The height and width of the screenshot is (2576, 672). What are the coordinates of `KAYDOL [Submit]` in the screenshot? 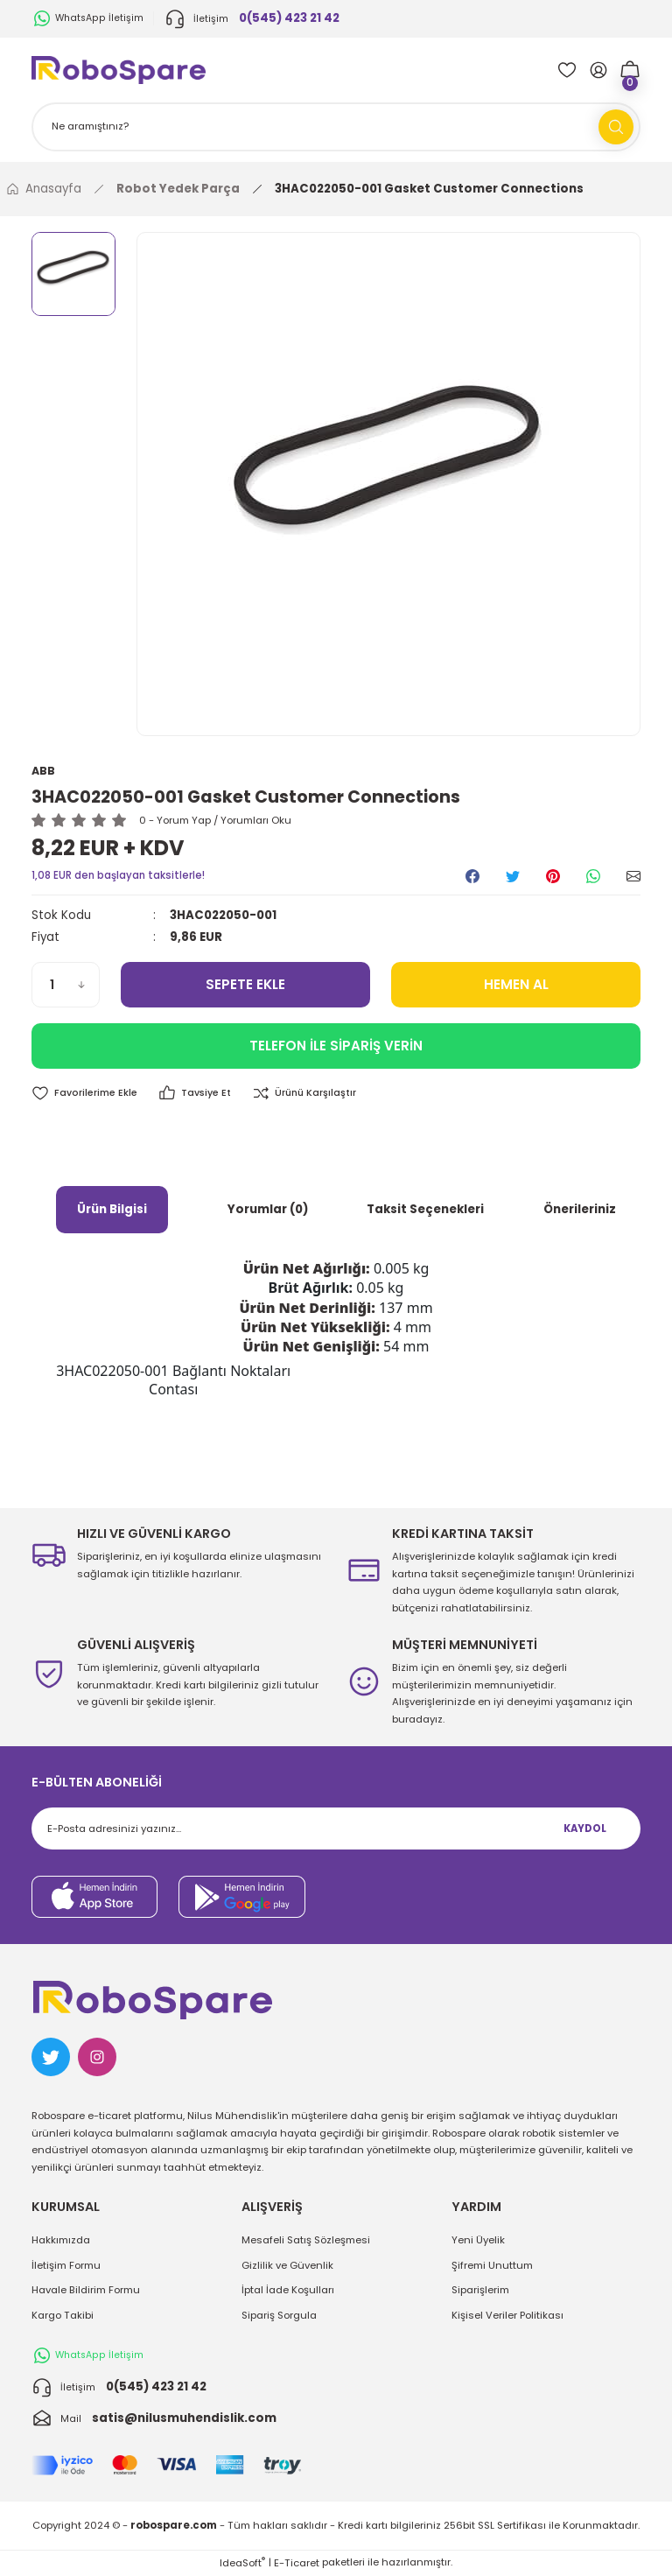 It's located at (585, 1829).